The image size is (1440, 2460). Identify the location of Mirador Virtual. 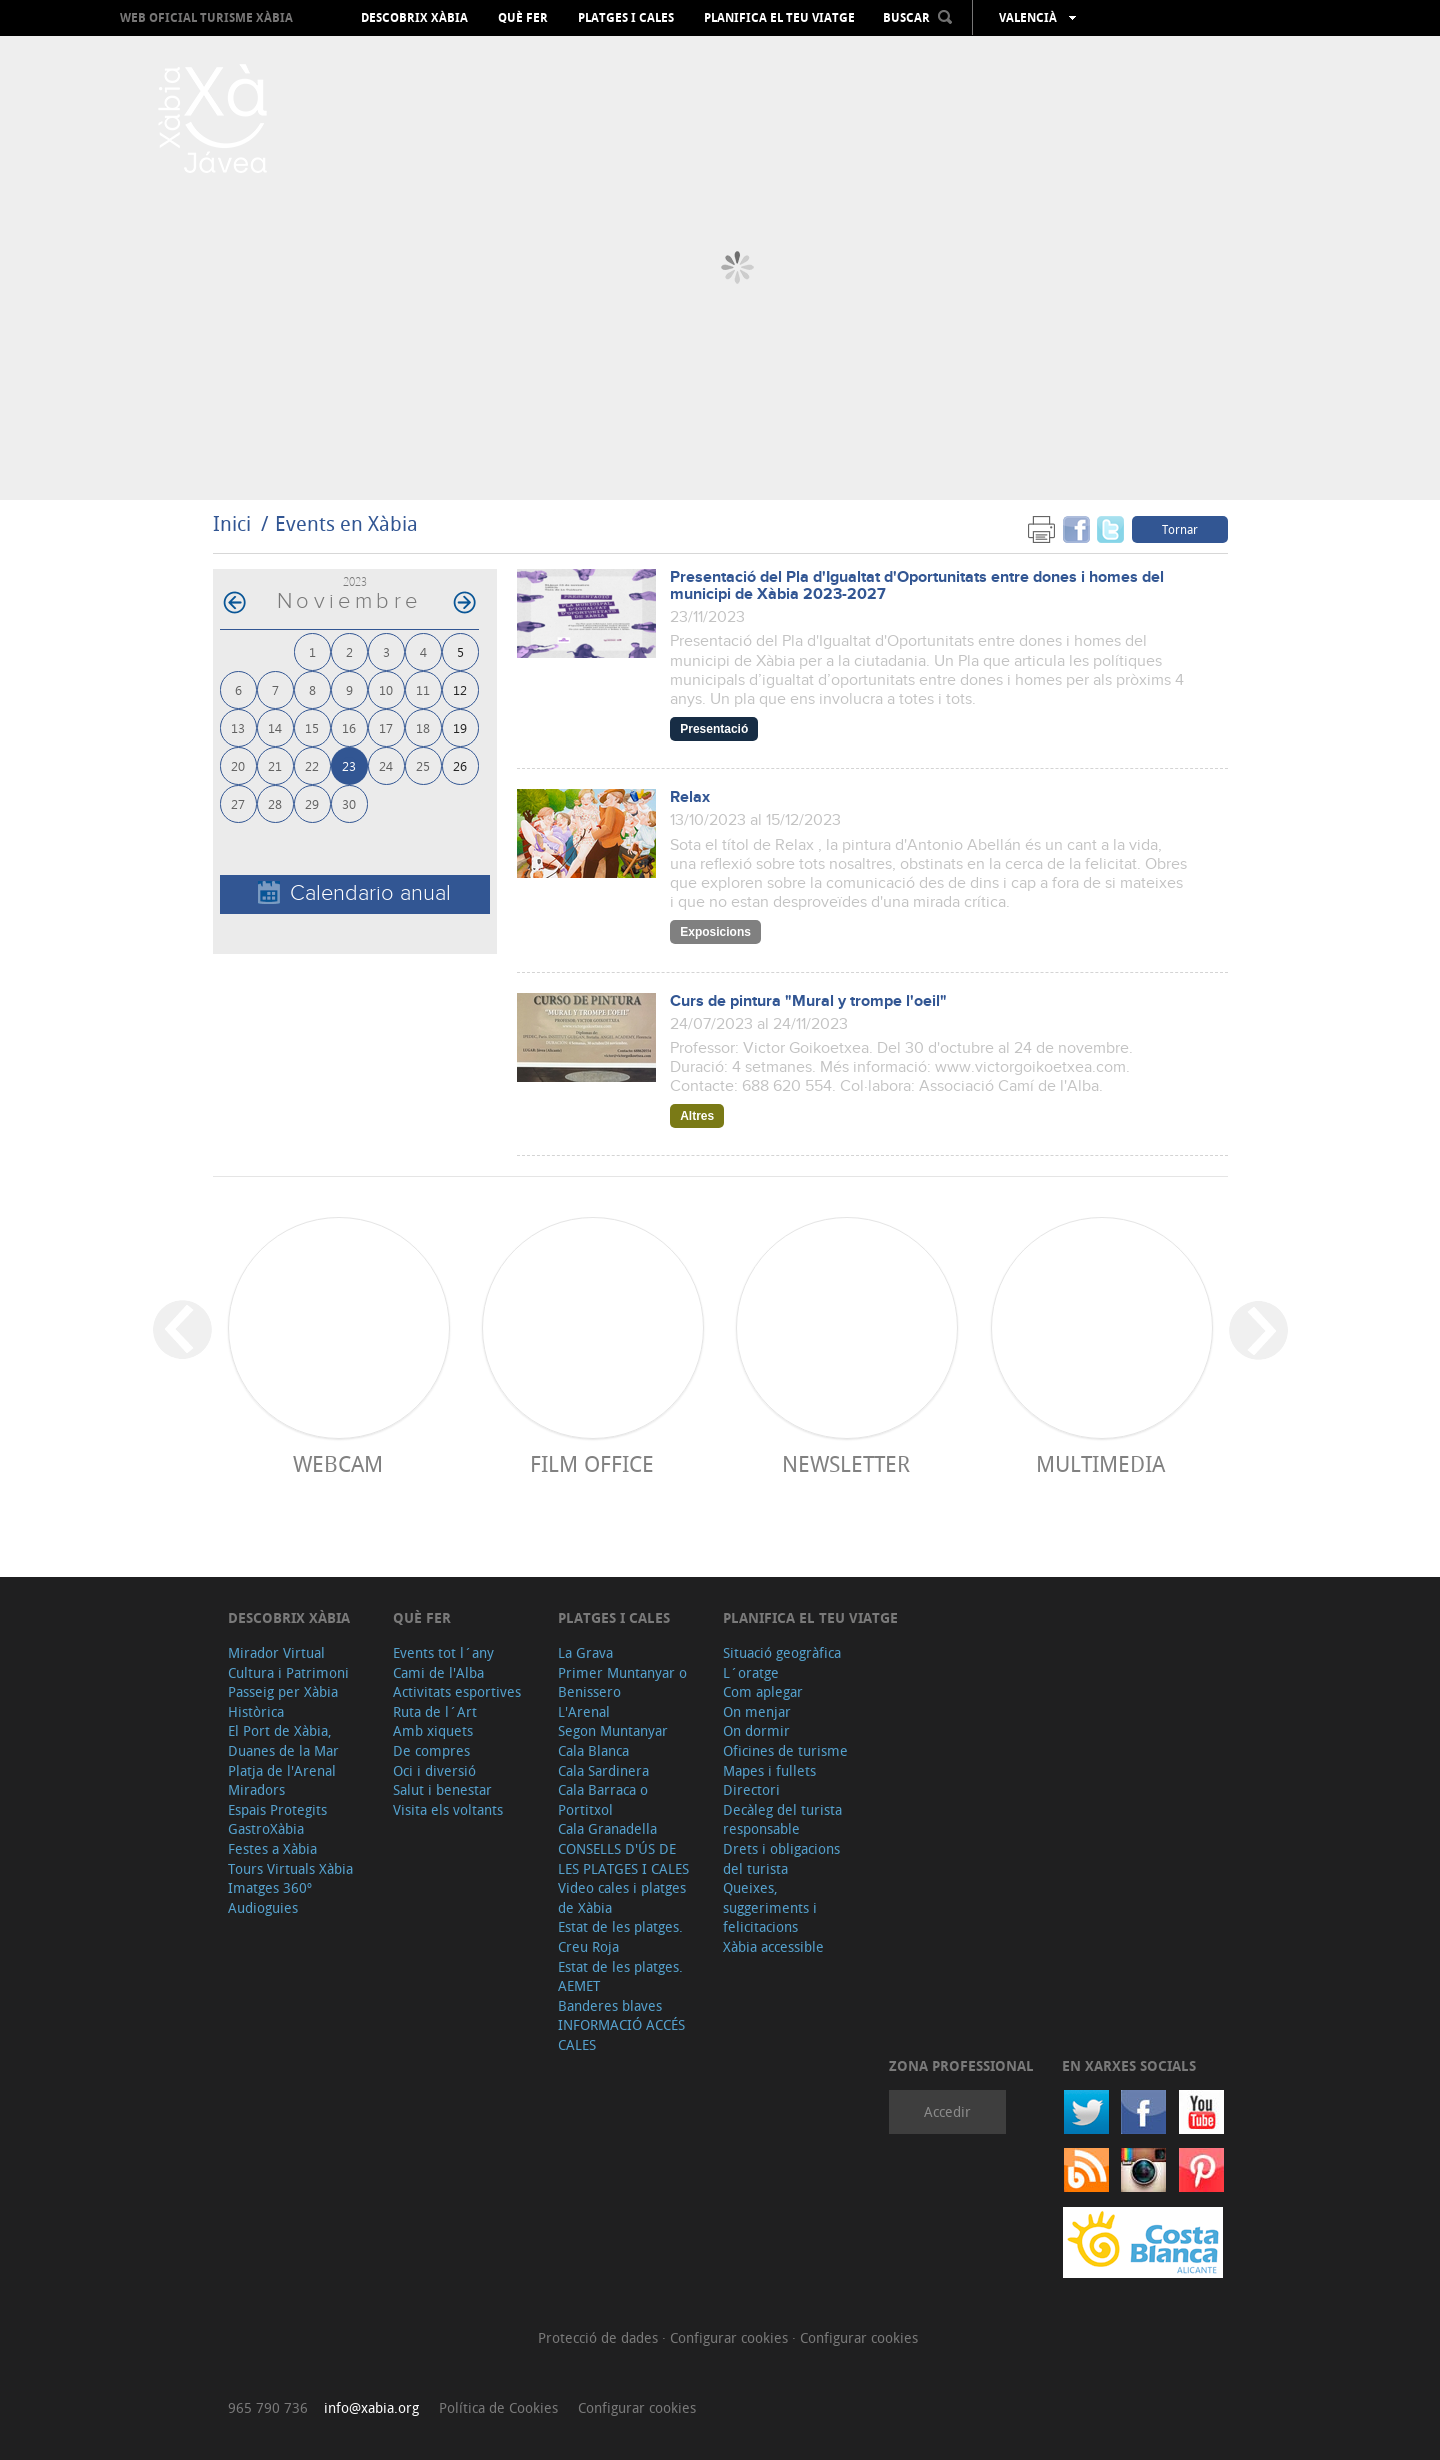
(276, 1652).